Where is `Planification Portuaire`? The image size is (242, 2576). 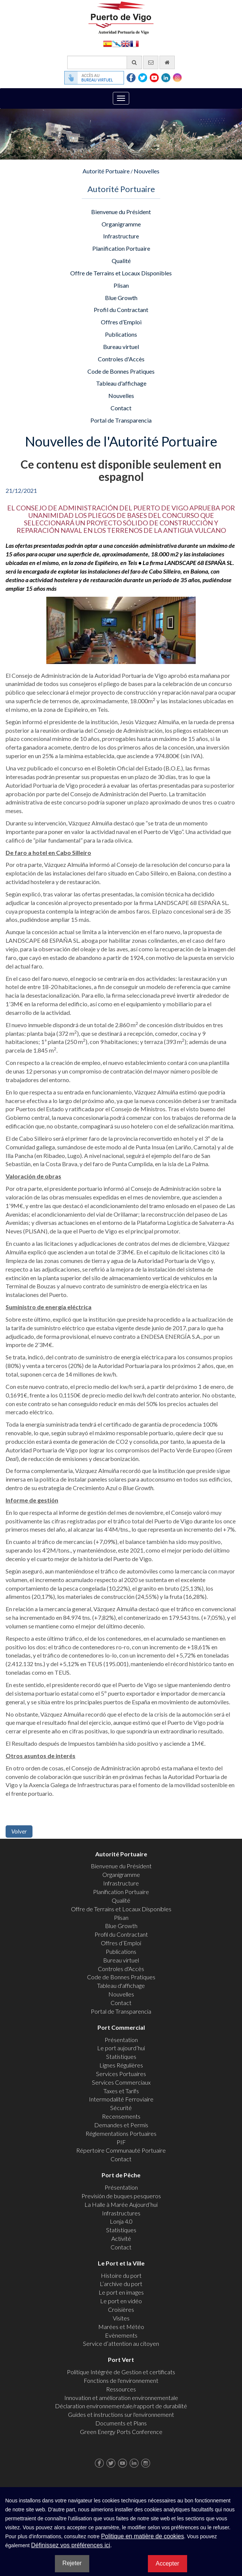
Planification Portuaire is located at coordinates (121, 248).